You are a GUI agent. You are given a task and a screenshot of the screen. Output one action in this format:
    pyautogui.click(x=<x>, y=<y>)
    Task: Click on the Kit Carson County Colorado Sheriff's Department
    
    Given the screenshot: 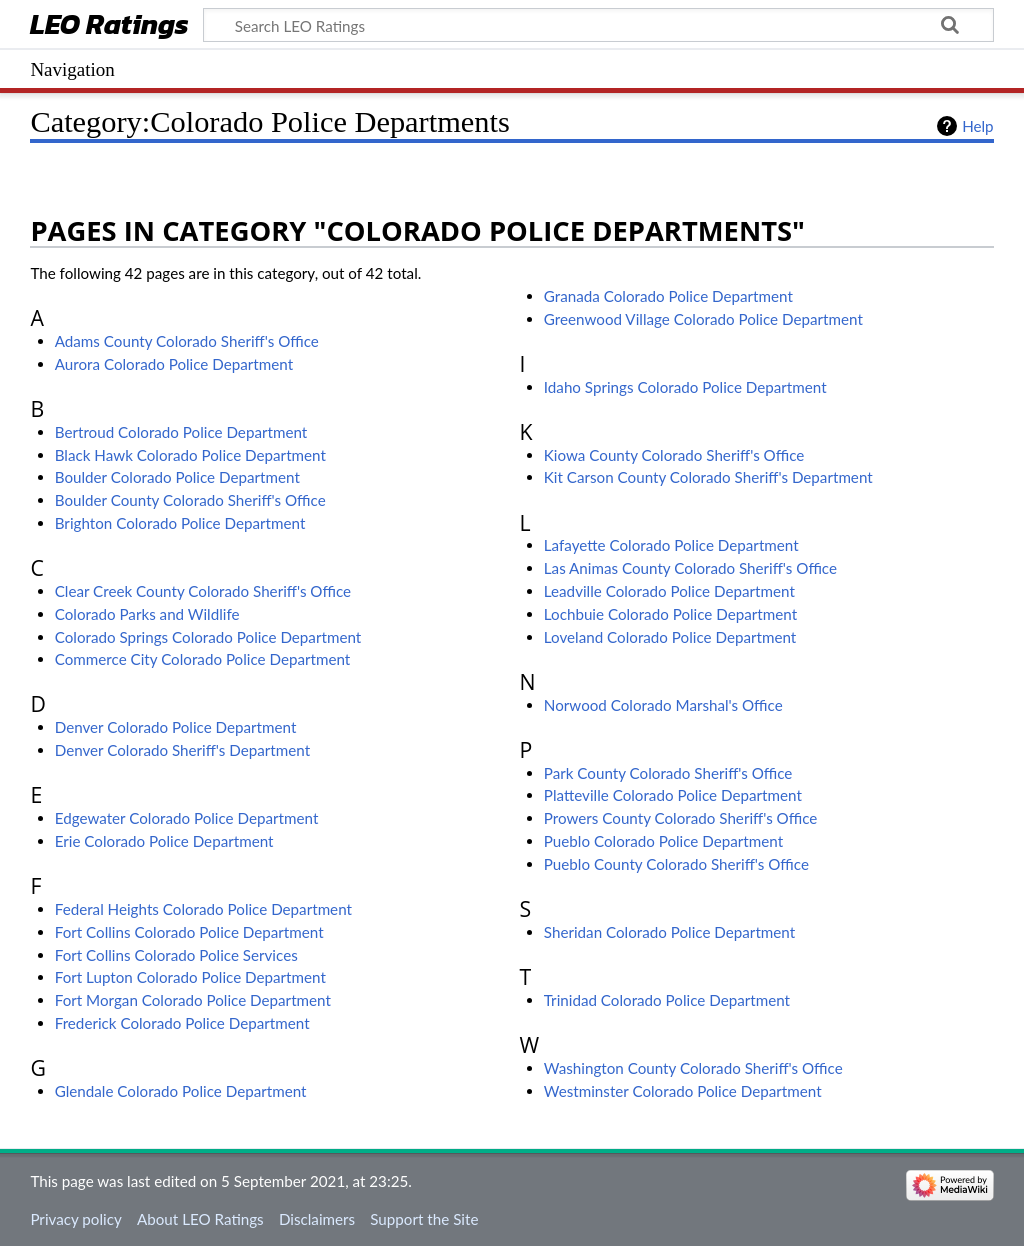 What is the action you would take?
    pyautogui.click(x=708, y=477)
    